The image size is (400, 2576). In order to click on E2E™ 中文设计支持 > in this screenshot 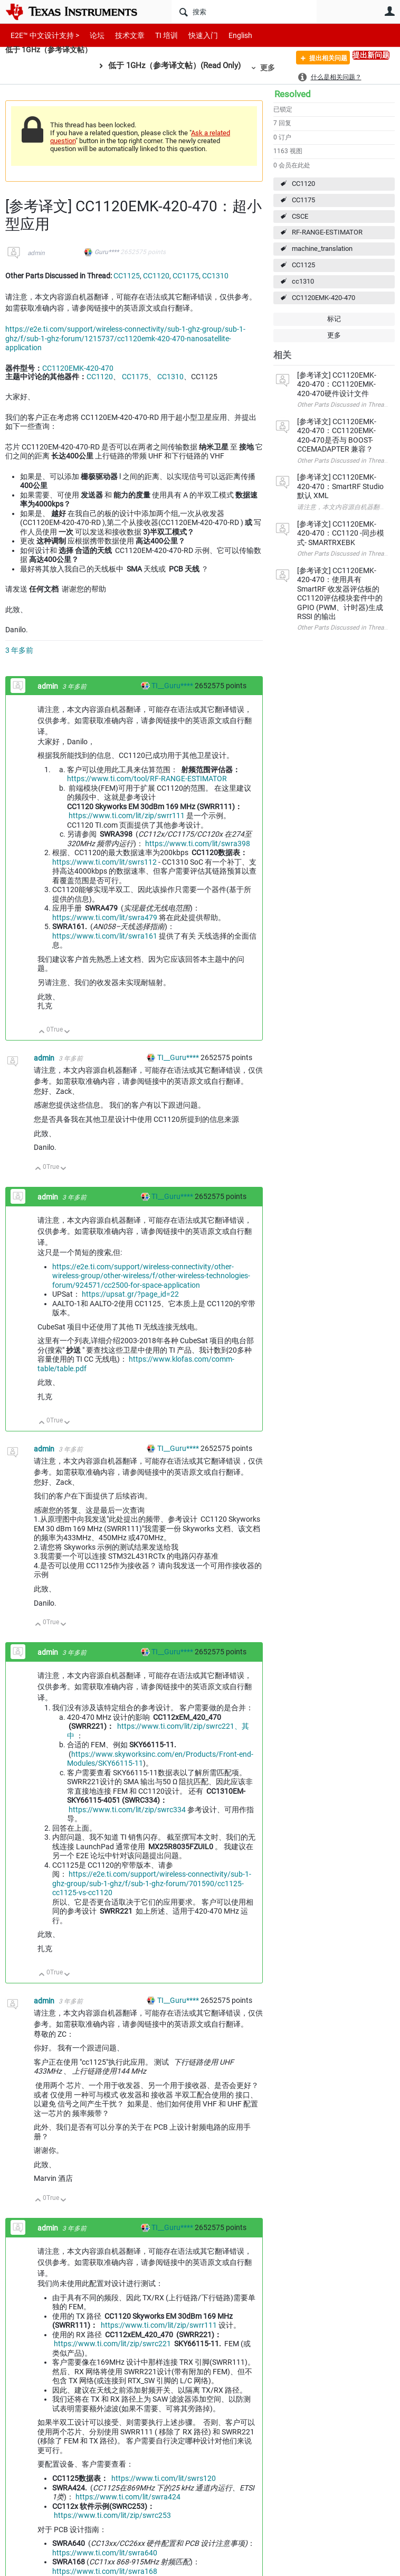, I will do `click(42, 35)`.